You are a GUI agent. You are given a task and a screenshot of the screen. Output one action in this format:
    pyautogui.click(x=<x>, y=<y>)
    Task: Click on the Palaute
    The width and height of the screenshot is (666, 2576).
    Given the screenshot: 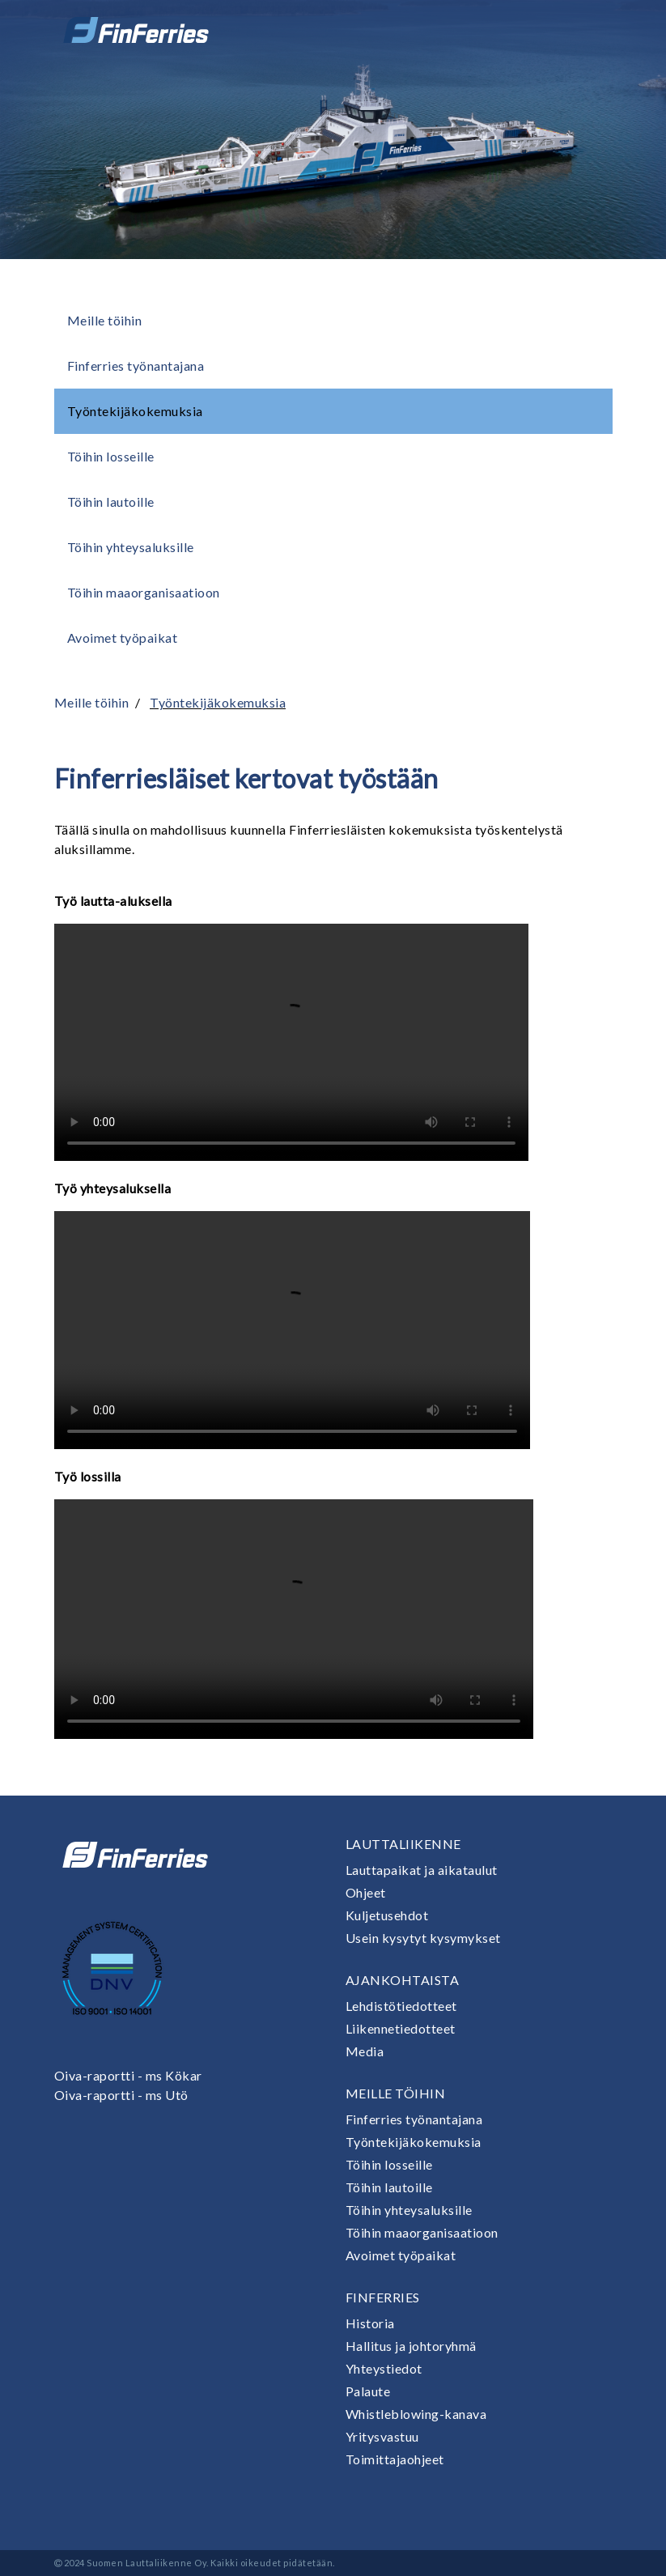 What is the action you would take?
    pyautogui.click(x=368, y=2391)
    